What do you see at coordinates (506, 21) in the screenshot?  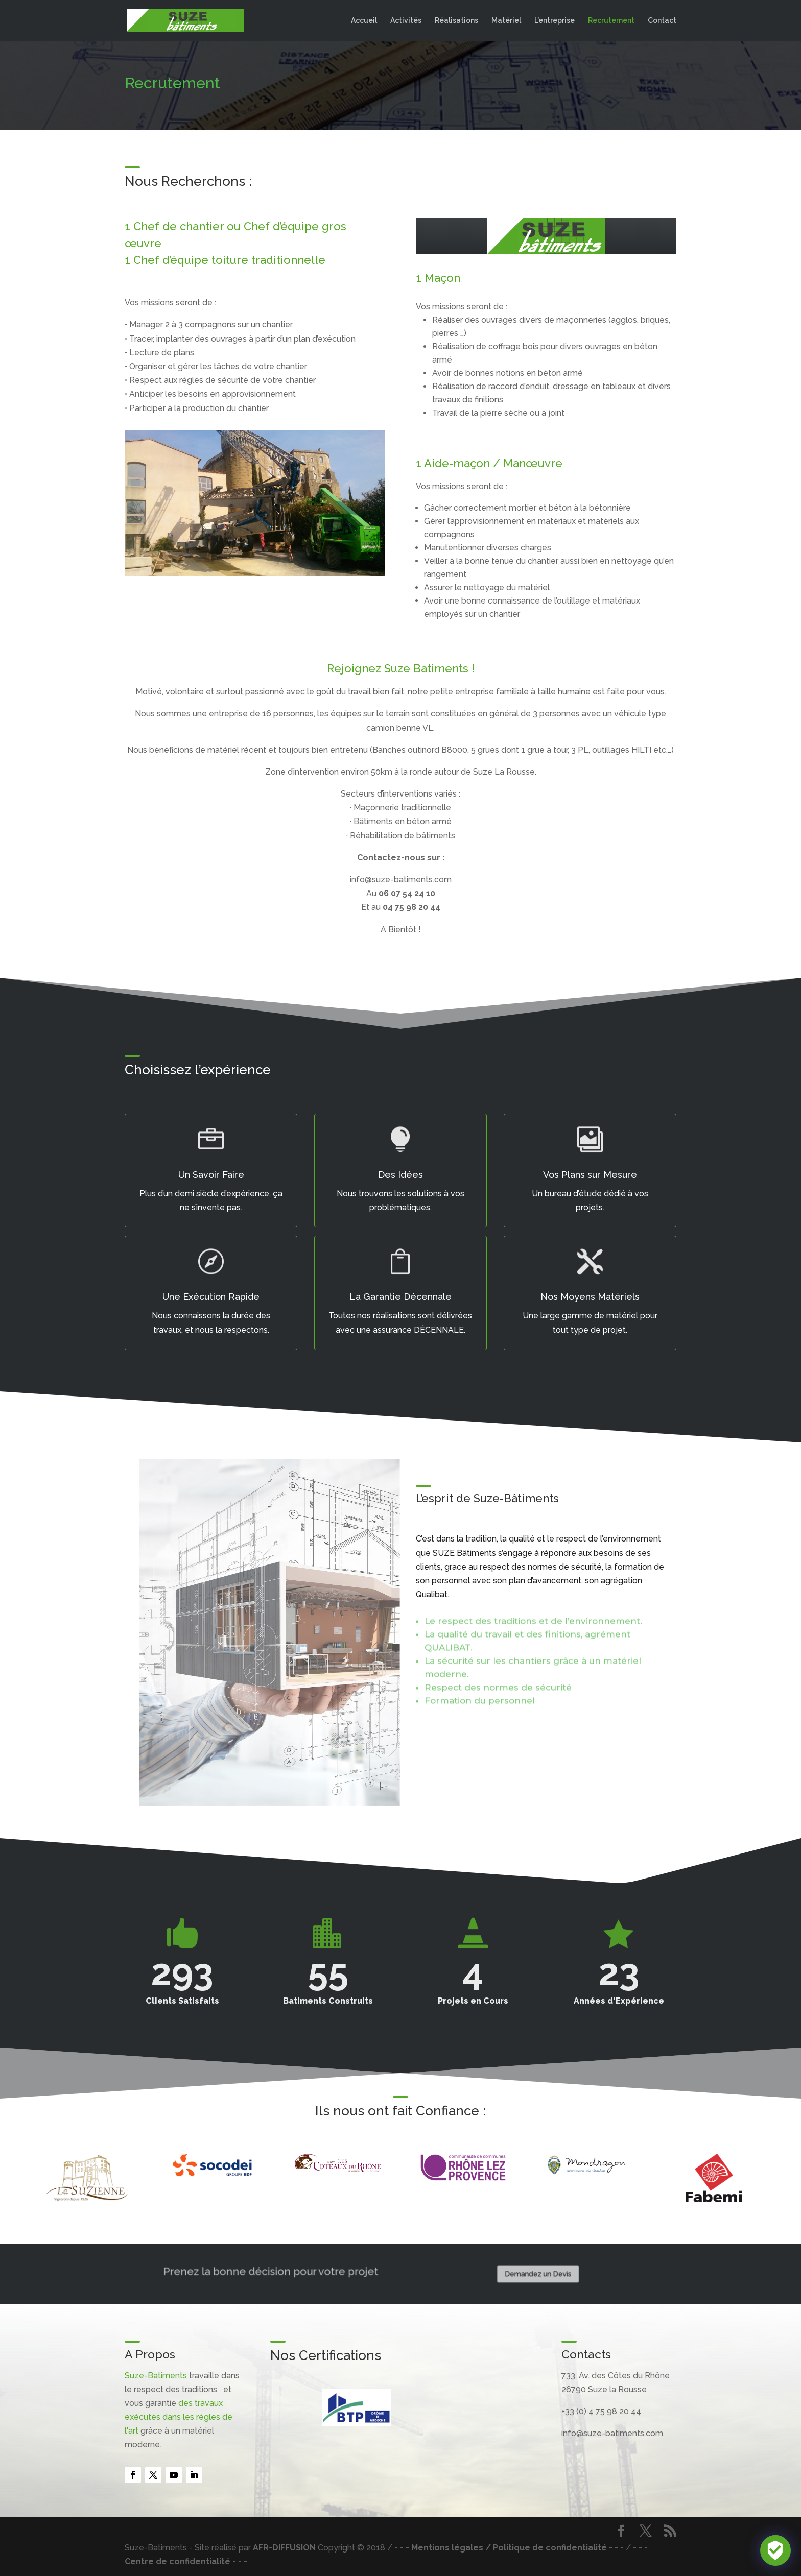 I see `Matériel` at bounding box center [506, 21].